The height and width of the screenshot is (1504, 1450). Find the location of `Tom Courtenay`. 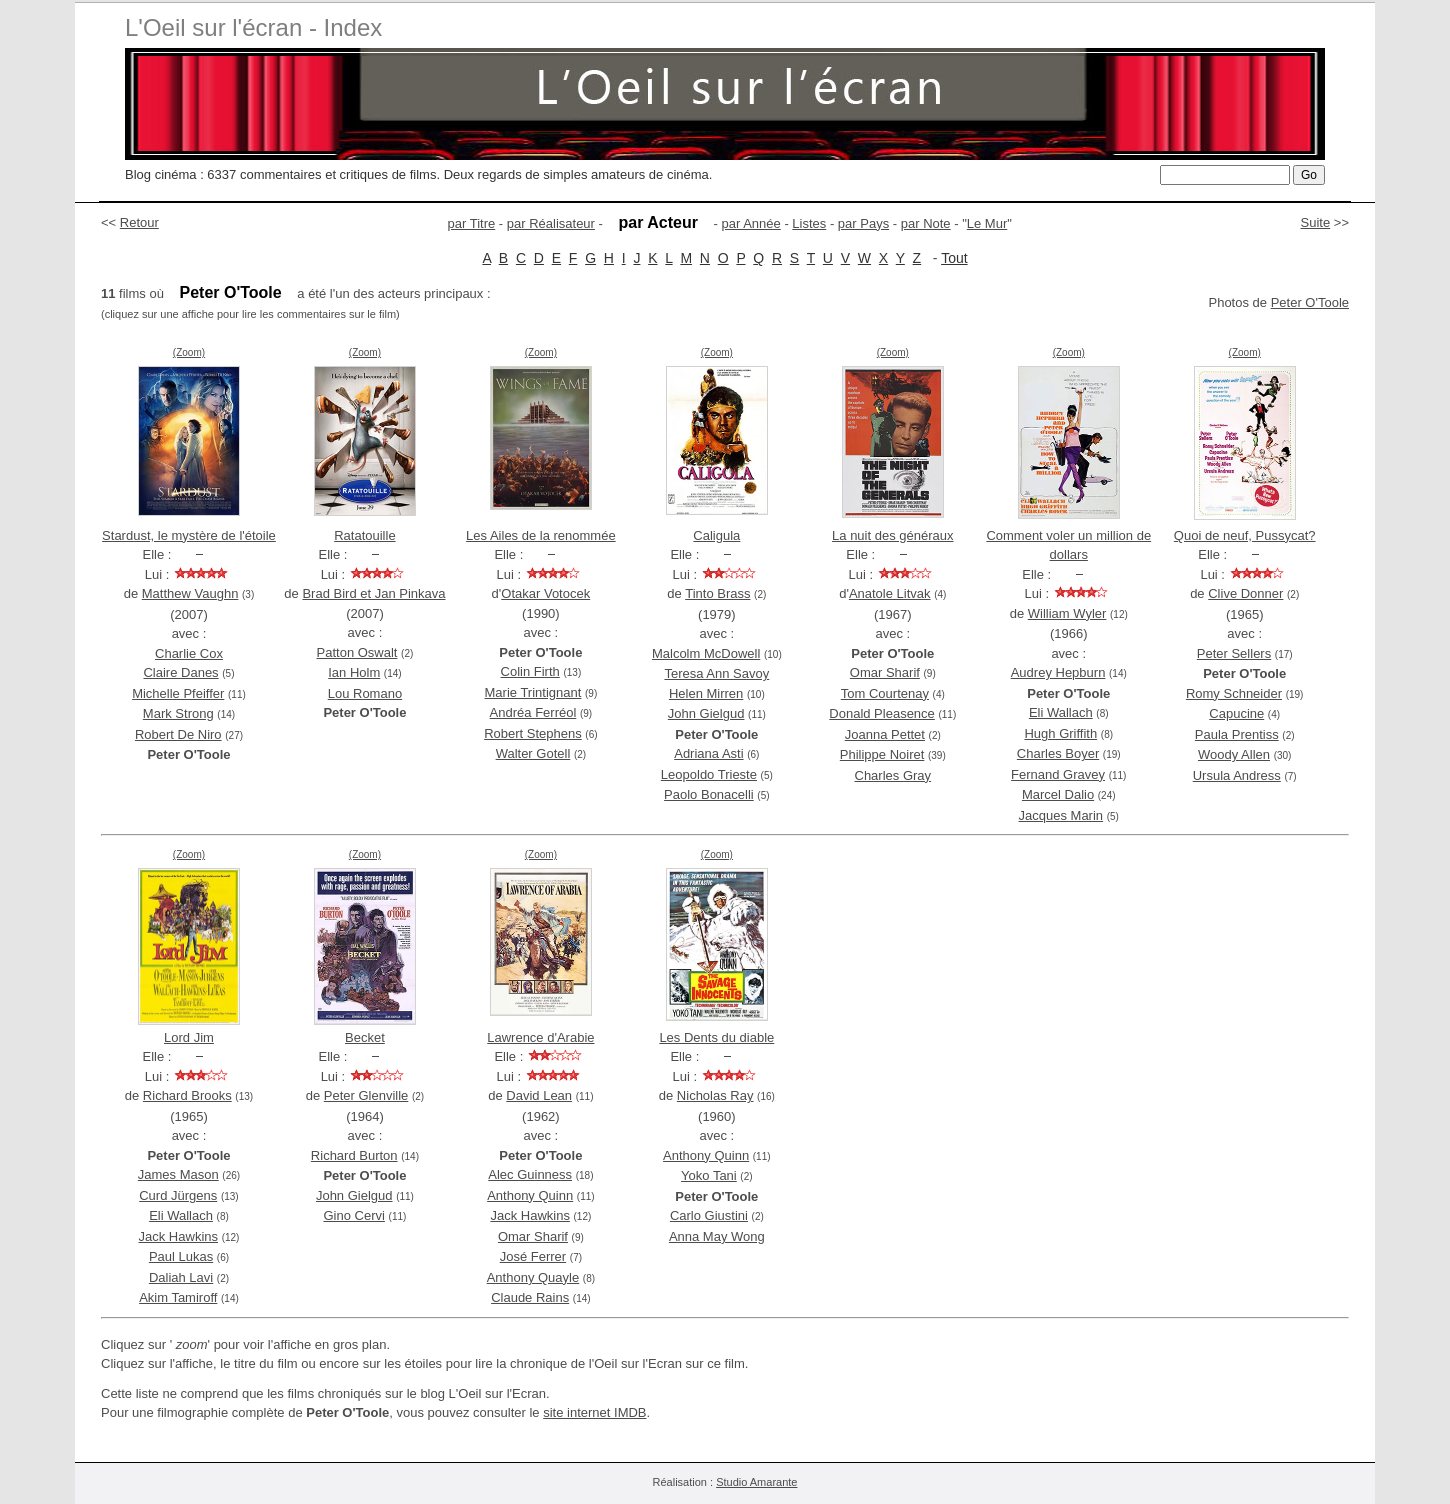

Tom Courtenay is located at coordinates (885, 693).